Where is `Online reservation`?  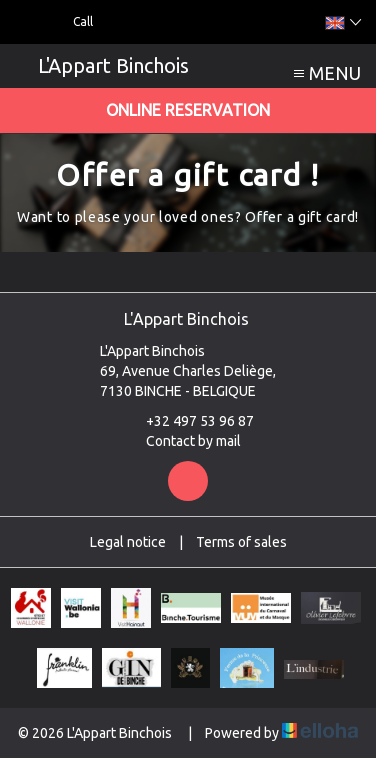
Online reservation is located at coordinates (188, 110).